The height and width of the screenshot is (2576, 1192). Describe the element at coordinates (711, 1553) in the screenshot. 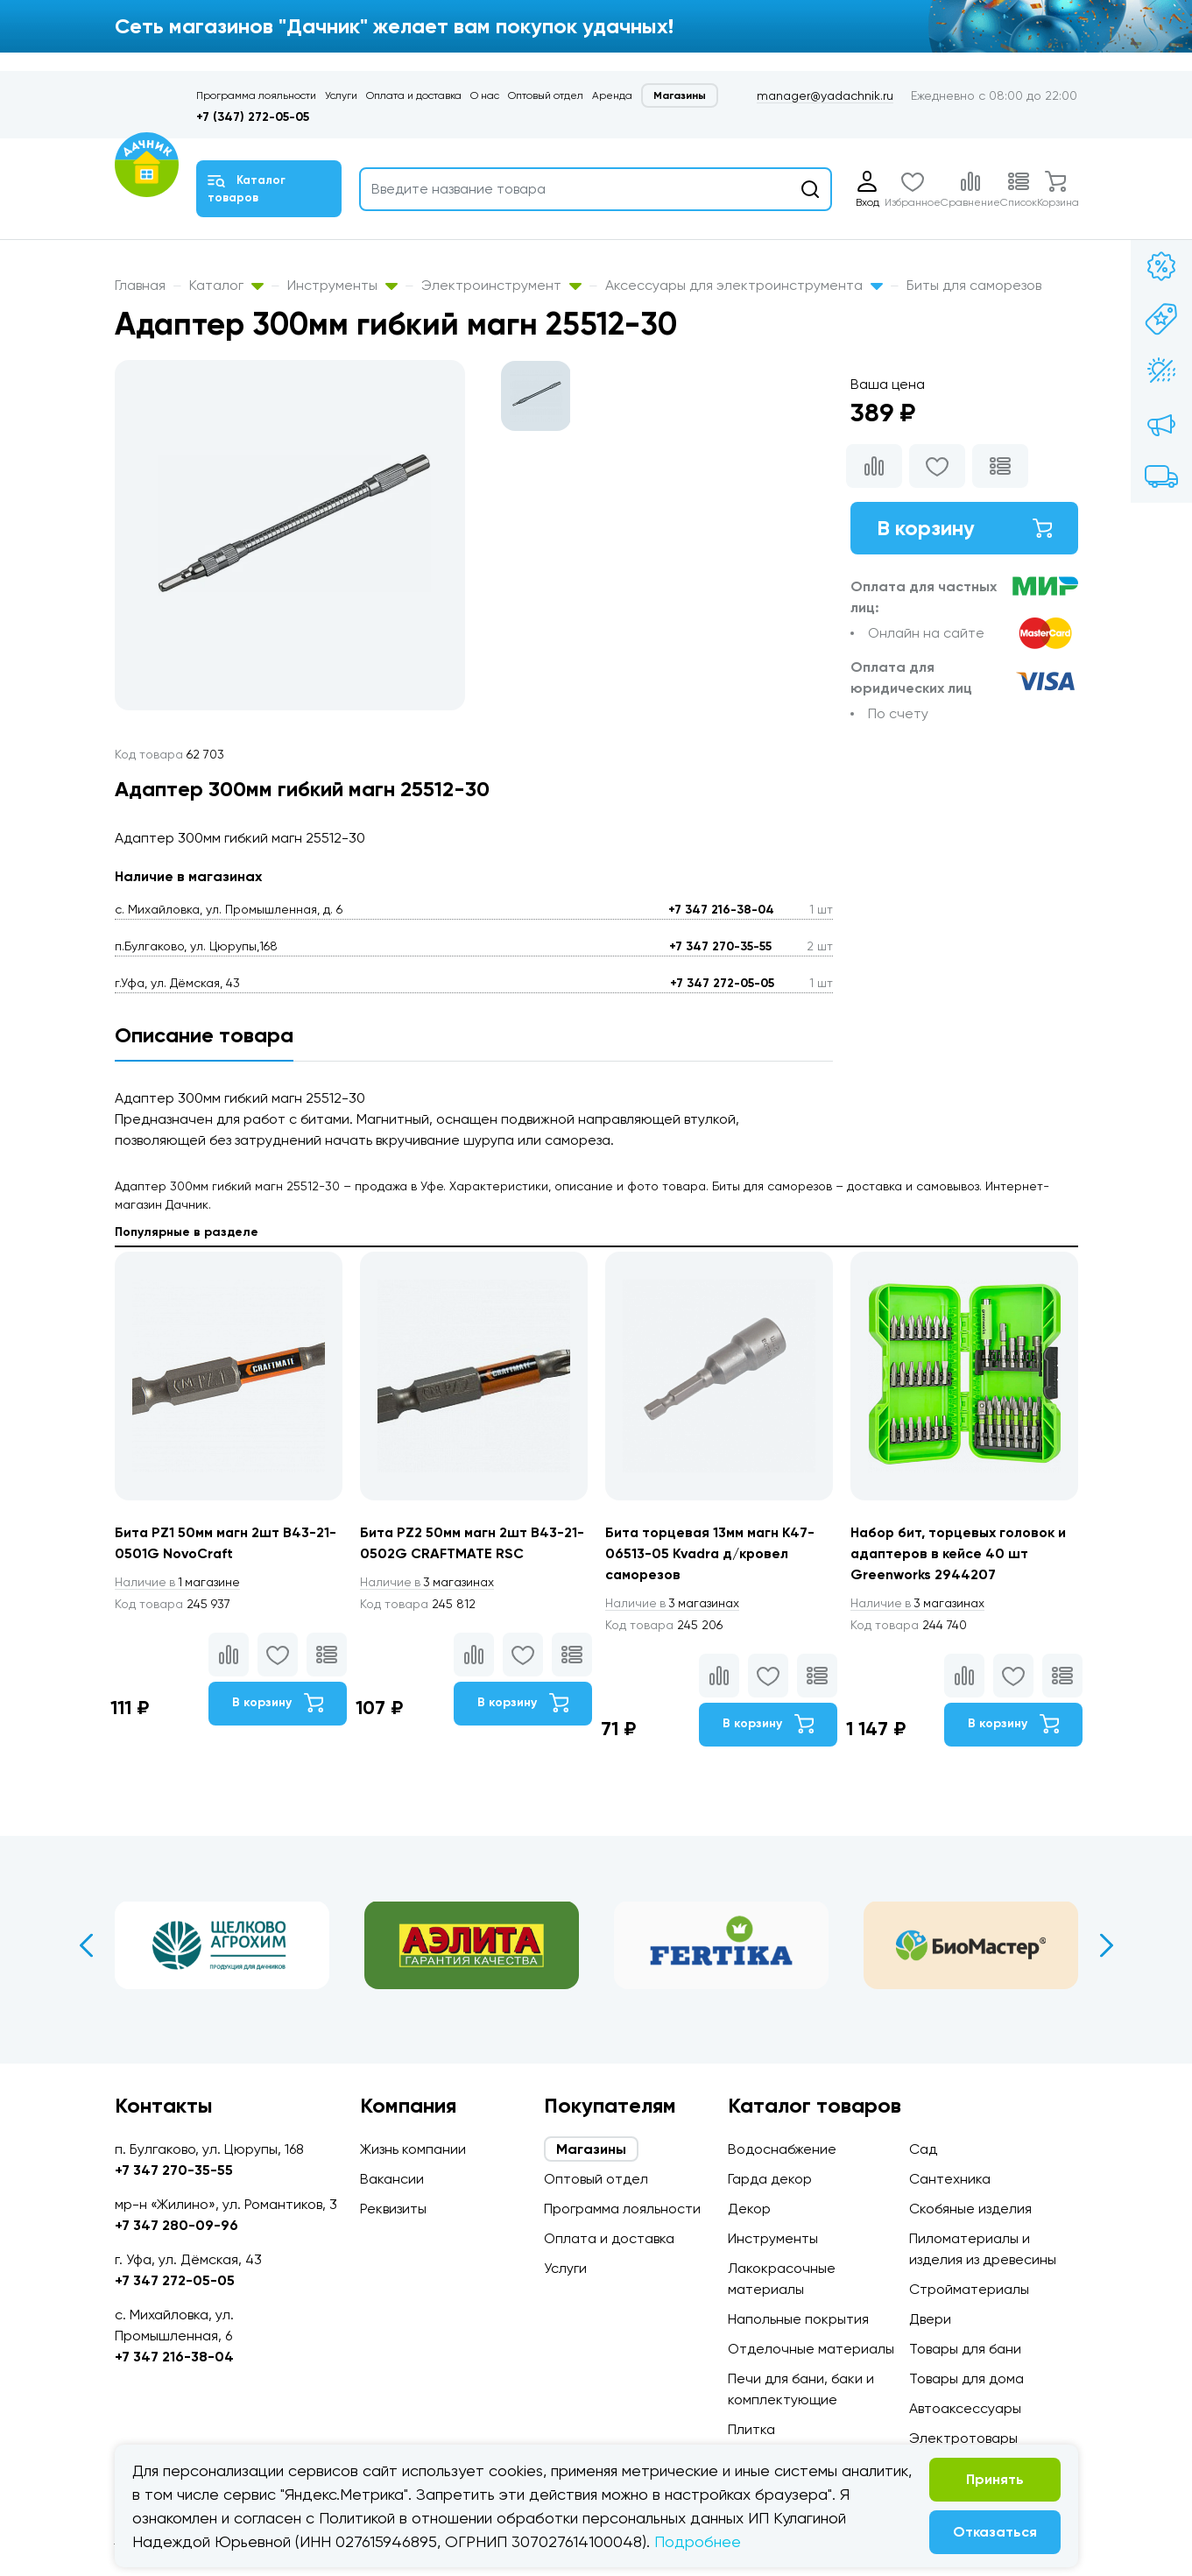

I see `Бита торцевая 13мм магн К47-06513-05 Kvadra д/кровел саморезов` at that location.